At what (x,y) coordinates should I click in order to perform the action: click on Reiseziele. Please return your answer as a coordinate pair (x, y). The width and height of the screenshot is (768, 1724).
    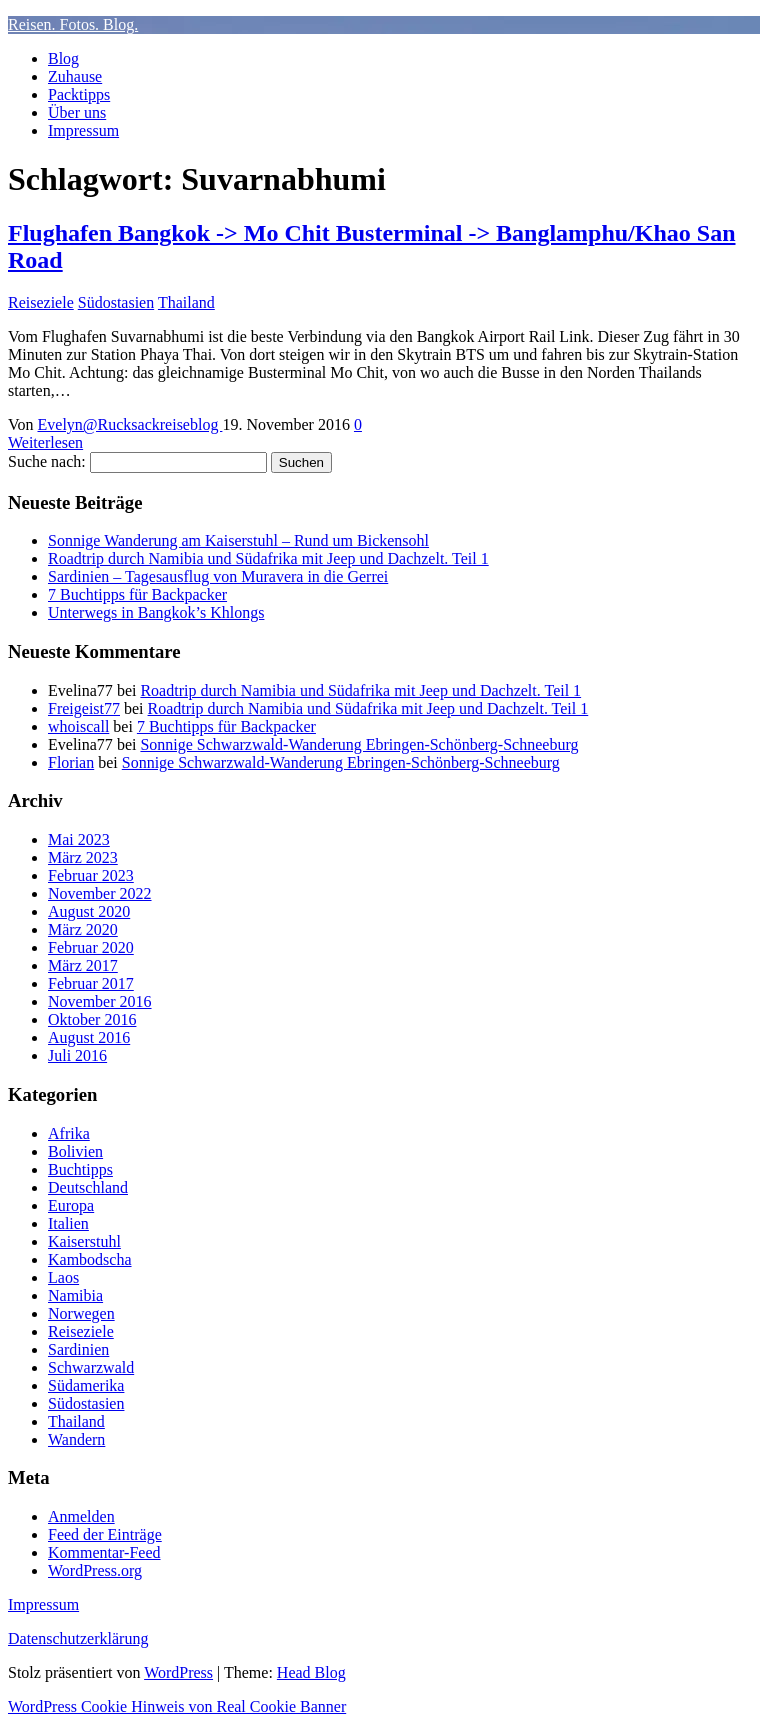
    Looking at the image, I should click on (41, 302).